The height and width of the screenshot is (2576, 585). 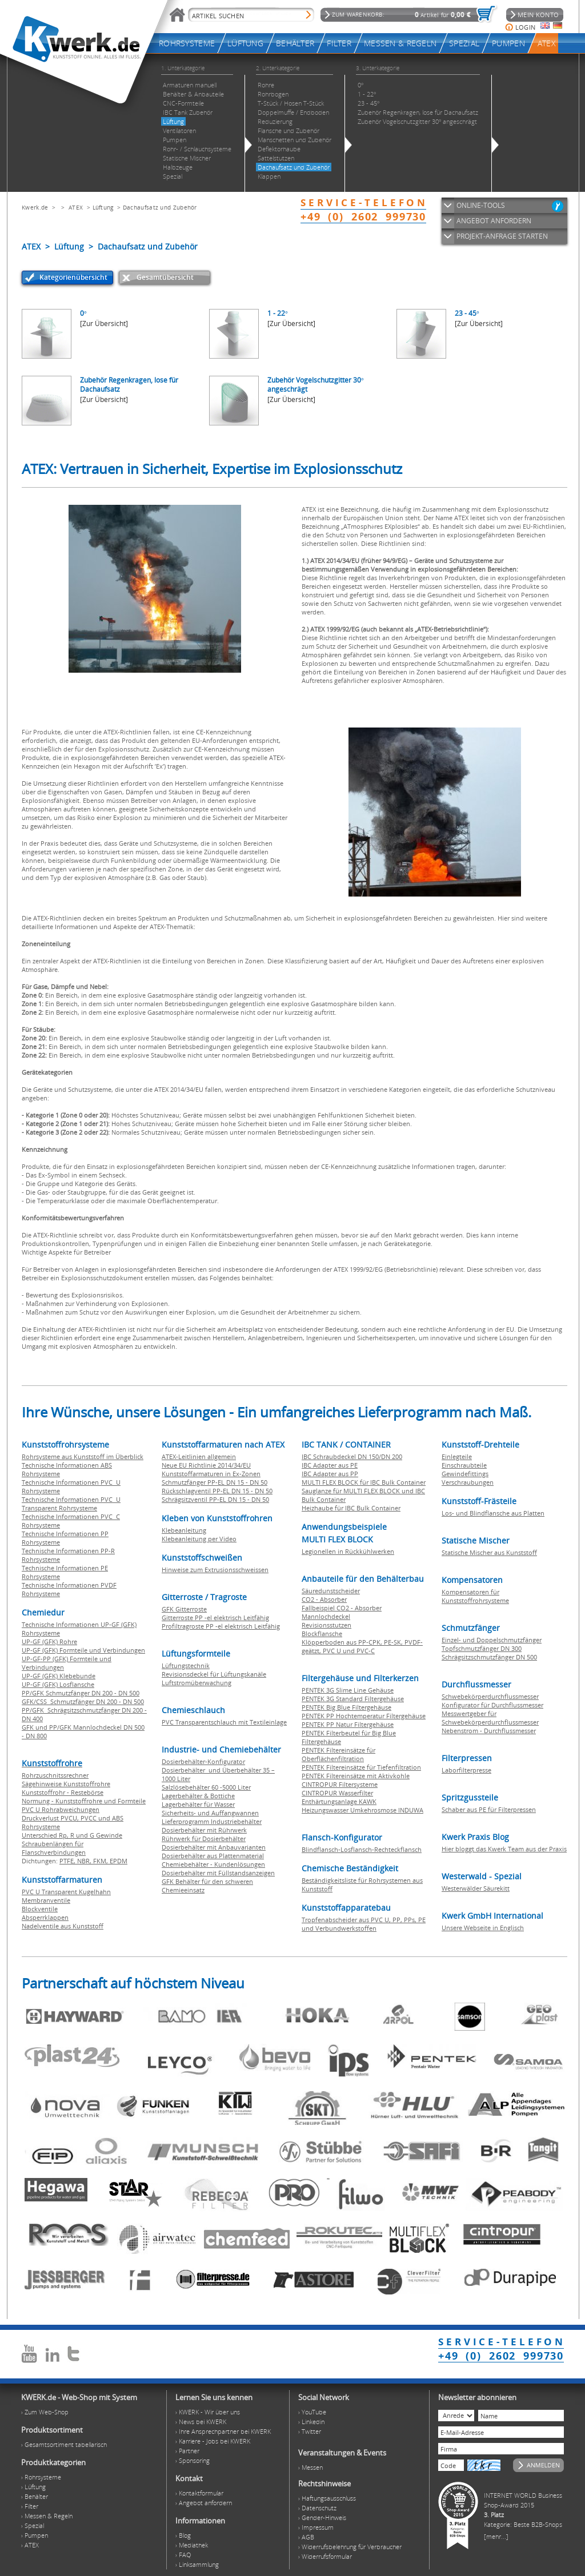 What do you see at coordinates (184, 1530) in the screenshot?
I see `Klebeanleitung` at bounding box center [184, 1530].